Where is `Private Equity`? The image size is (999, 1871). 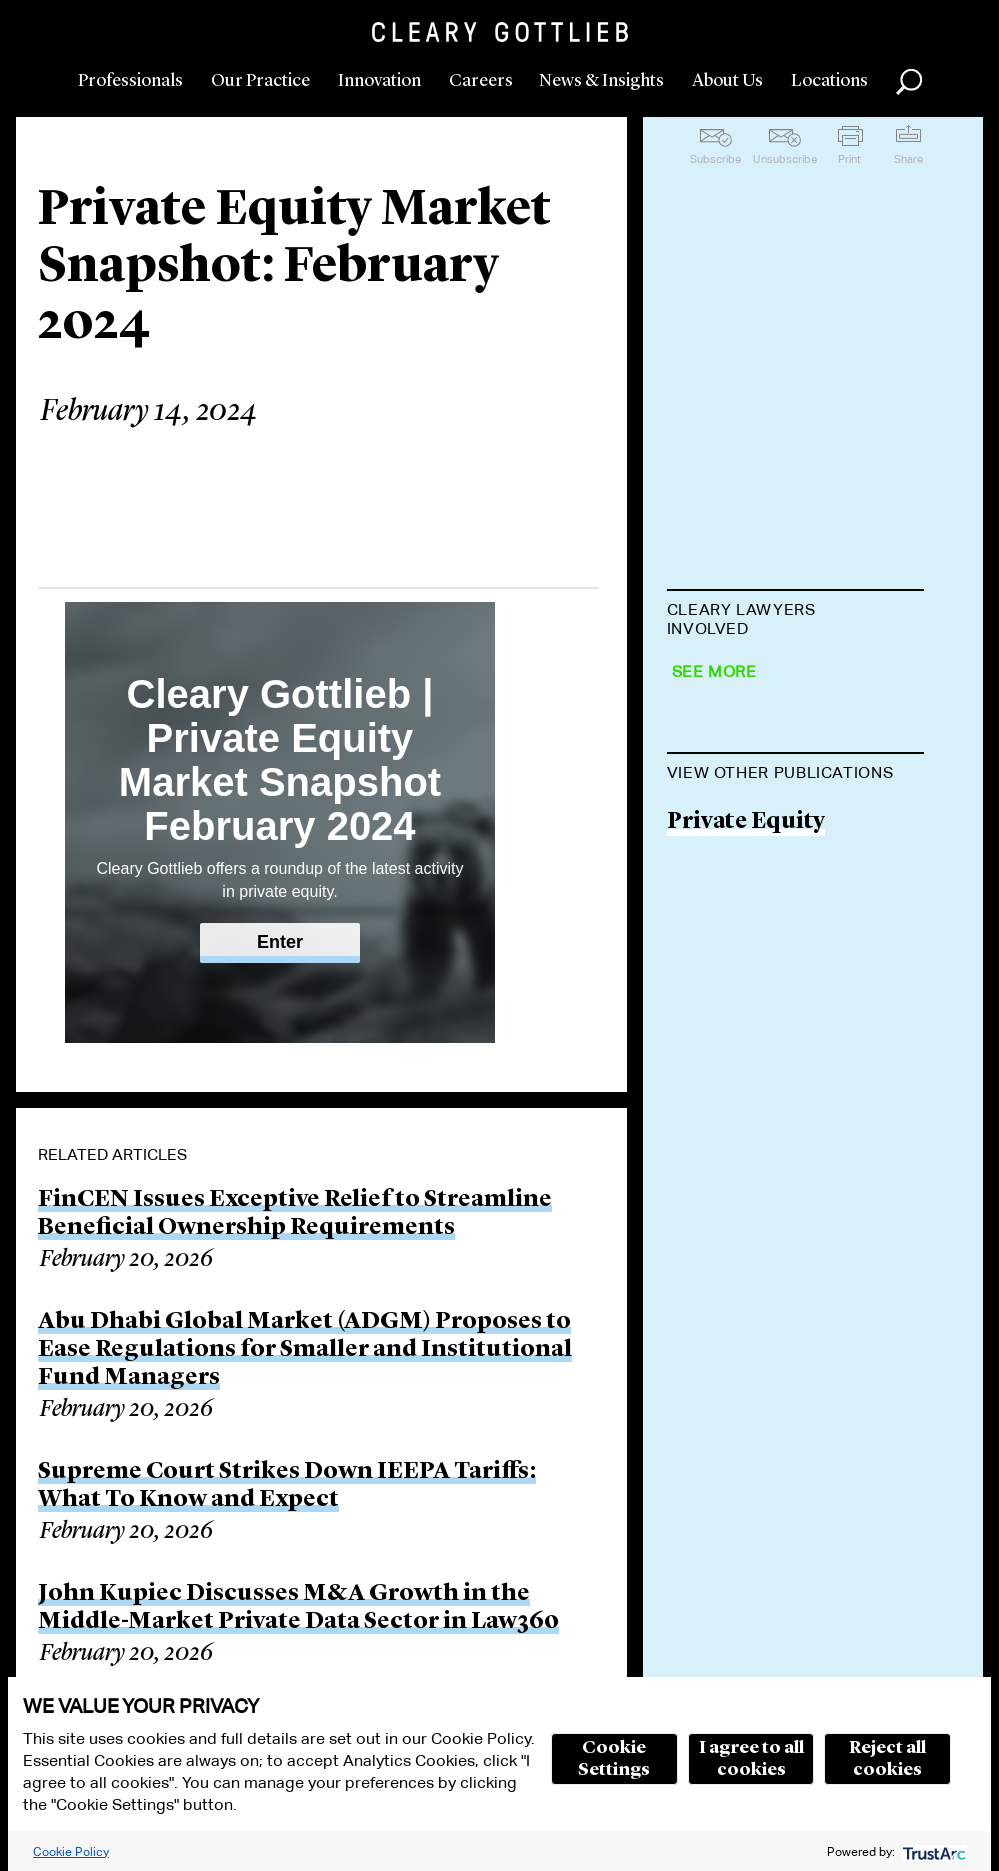
Private Equity is located at coordinates (746, 1221).